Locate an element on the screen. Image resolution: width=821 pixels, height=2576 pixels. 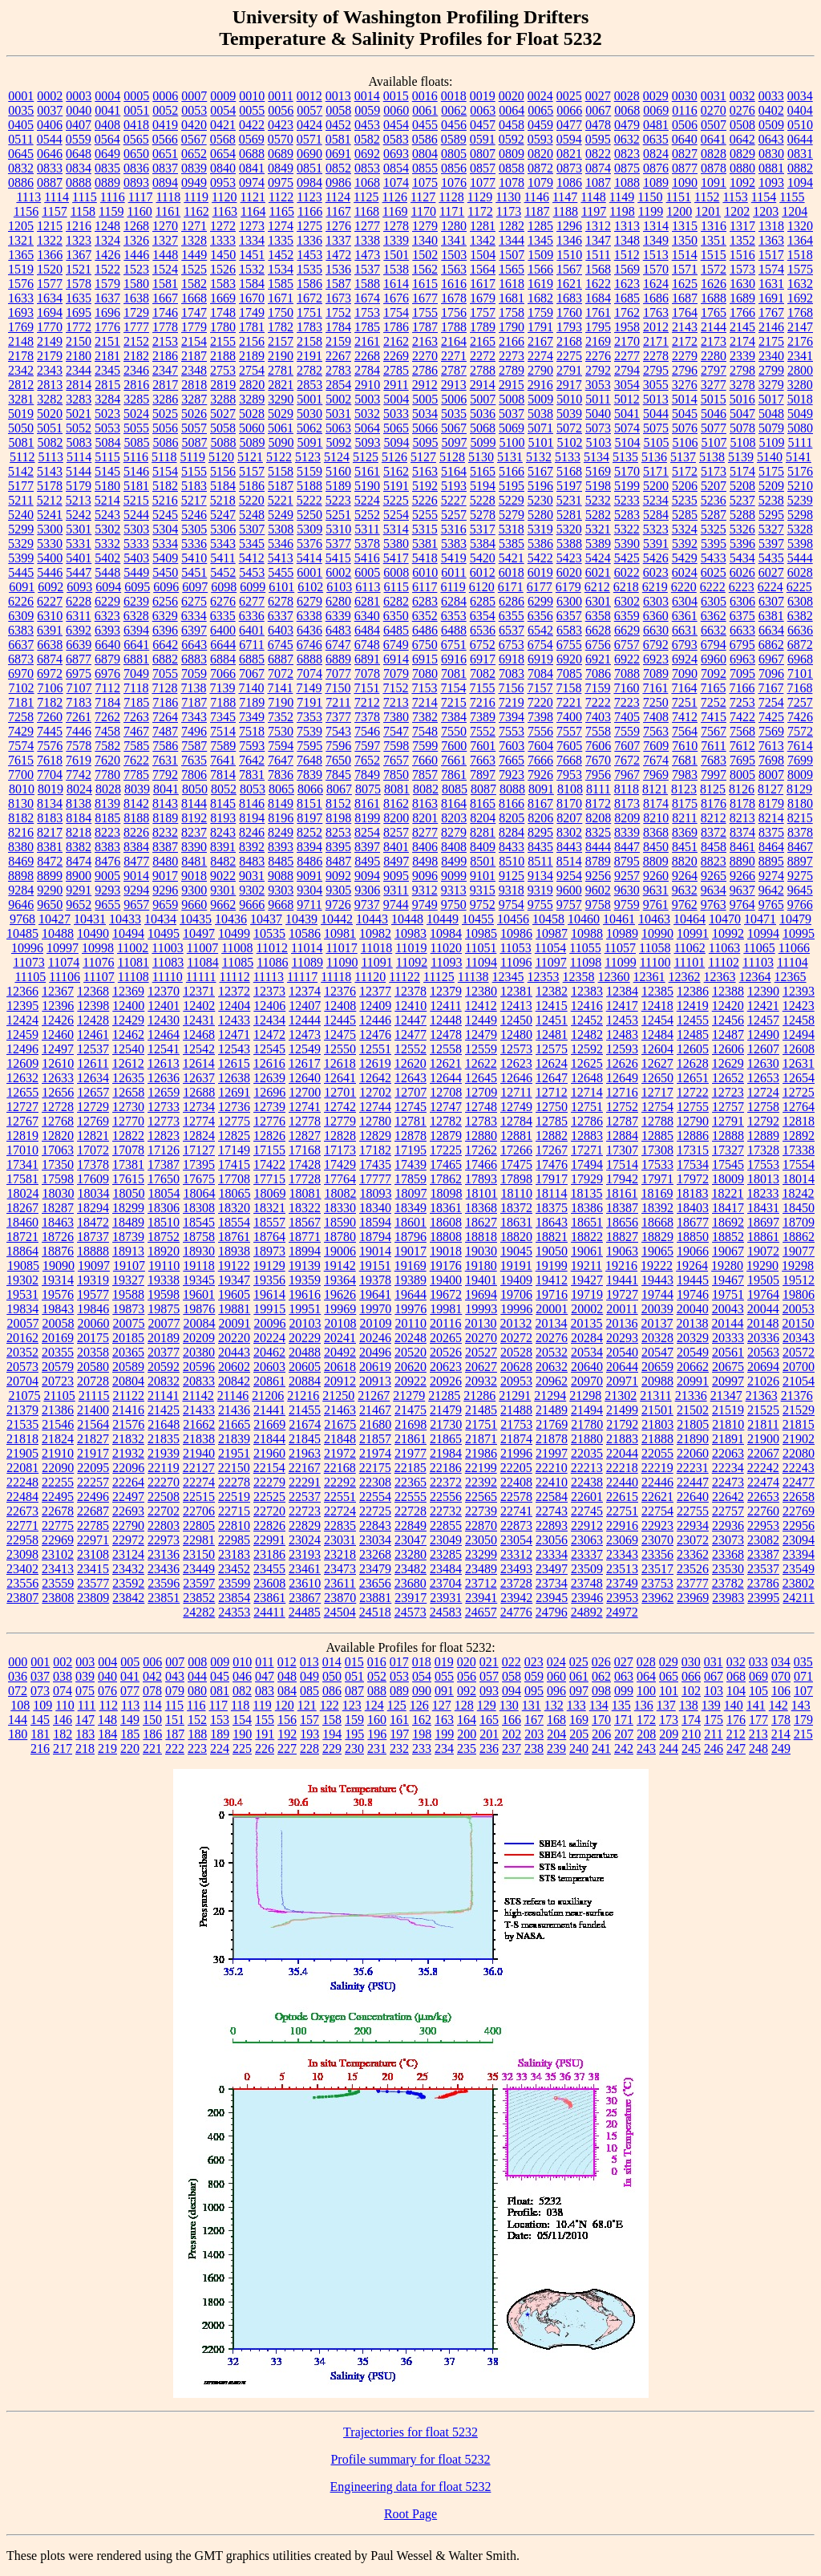
7260 is located at coordinates (50, 717).